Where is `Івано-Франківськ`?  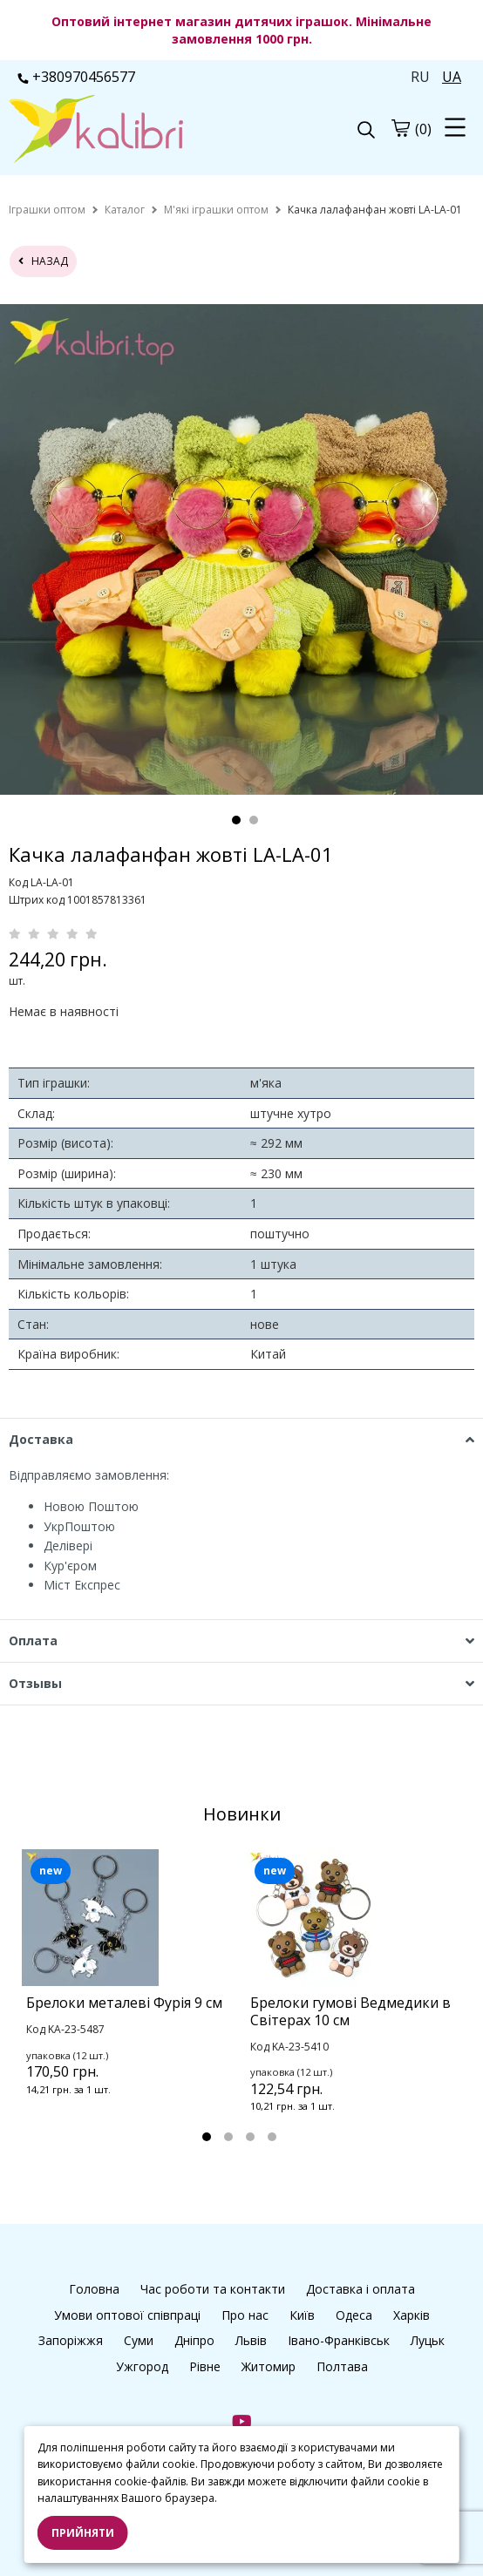 Івано-Франківськ is located at coordinates (339, 2340).